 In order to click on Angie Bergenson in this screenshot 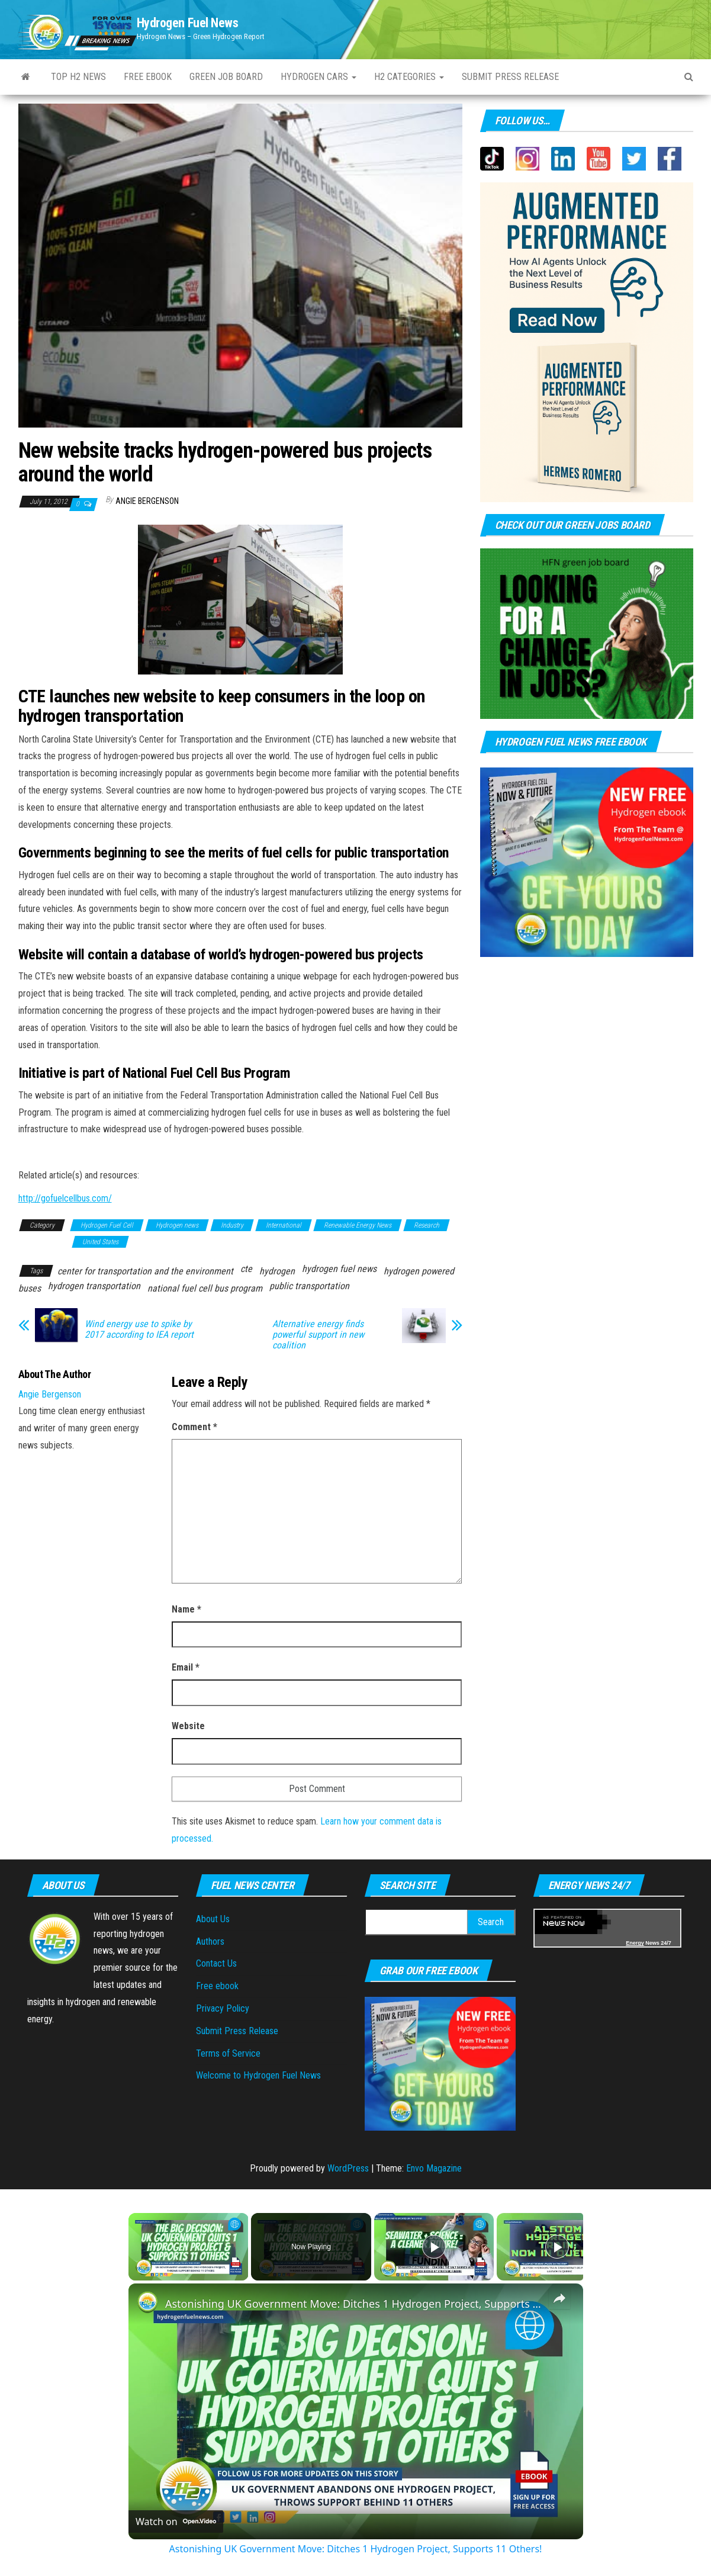, I will do `click(147, 501)`.